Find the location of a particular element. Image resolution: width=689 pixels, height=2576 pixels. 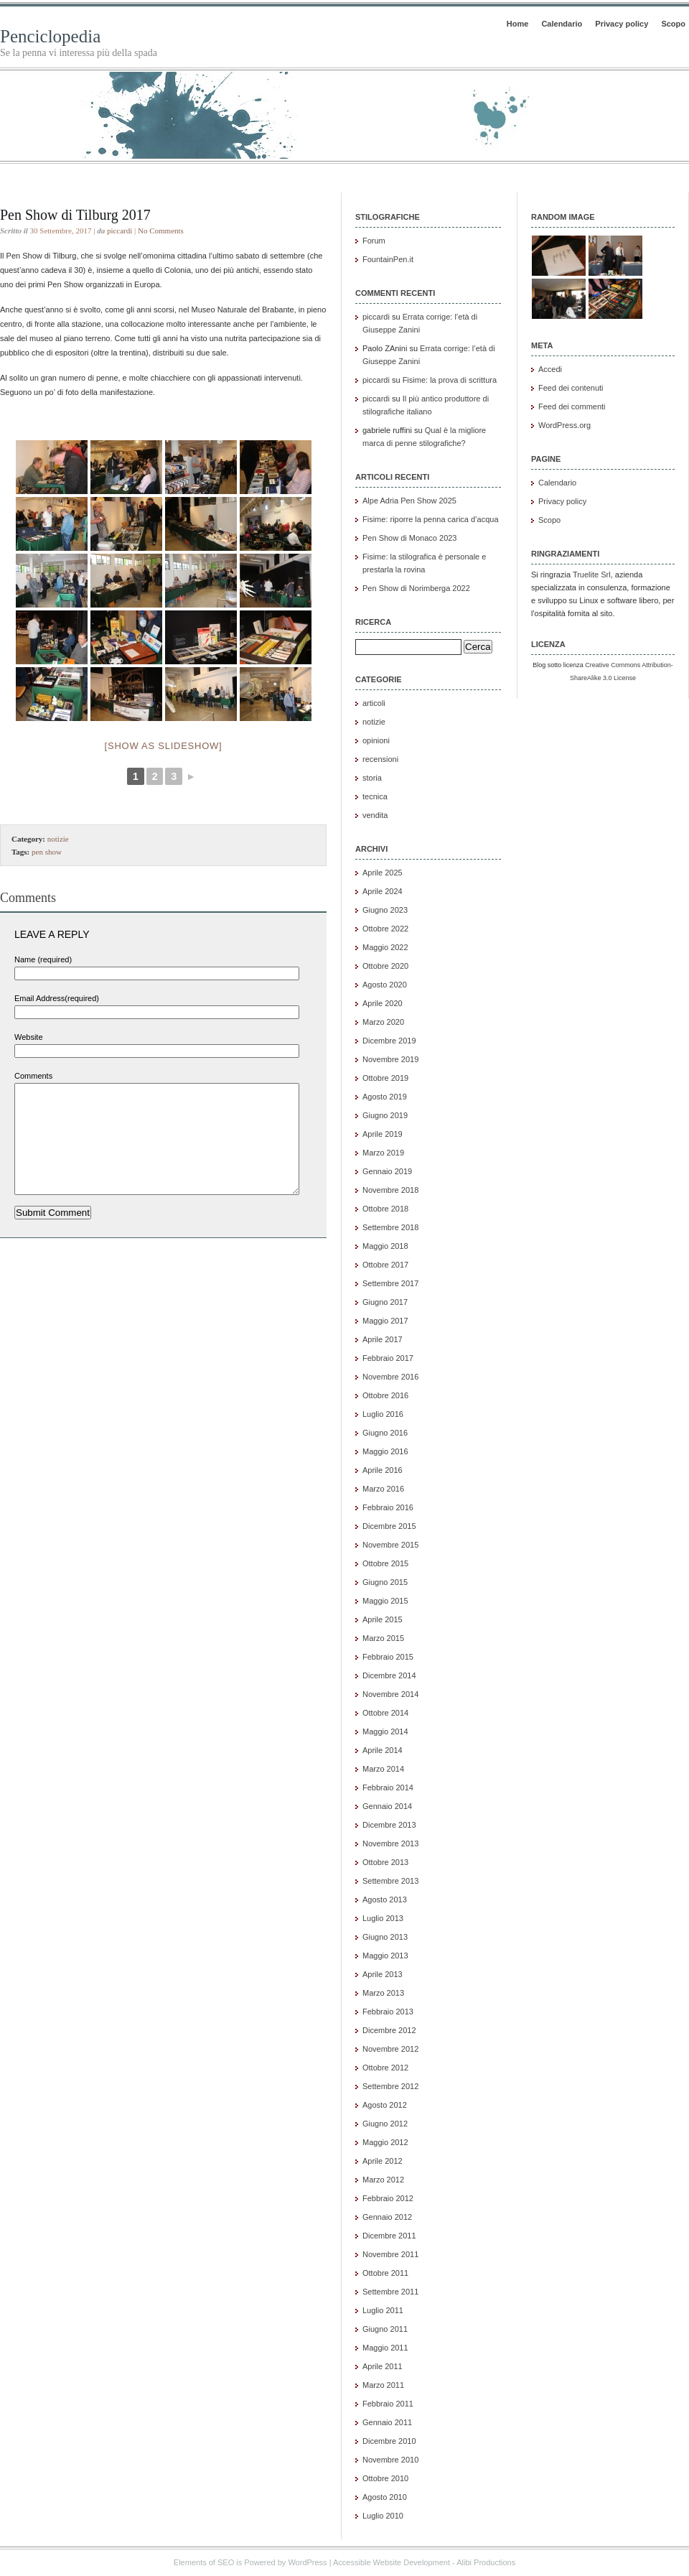

tecnica is located at coordinates (375, 796).